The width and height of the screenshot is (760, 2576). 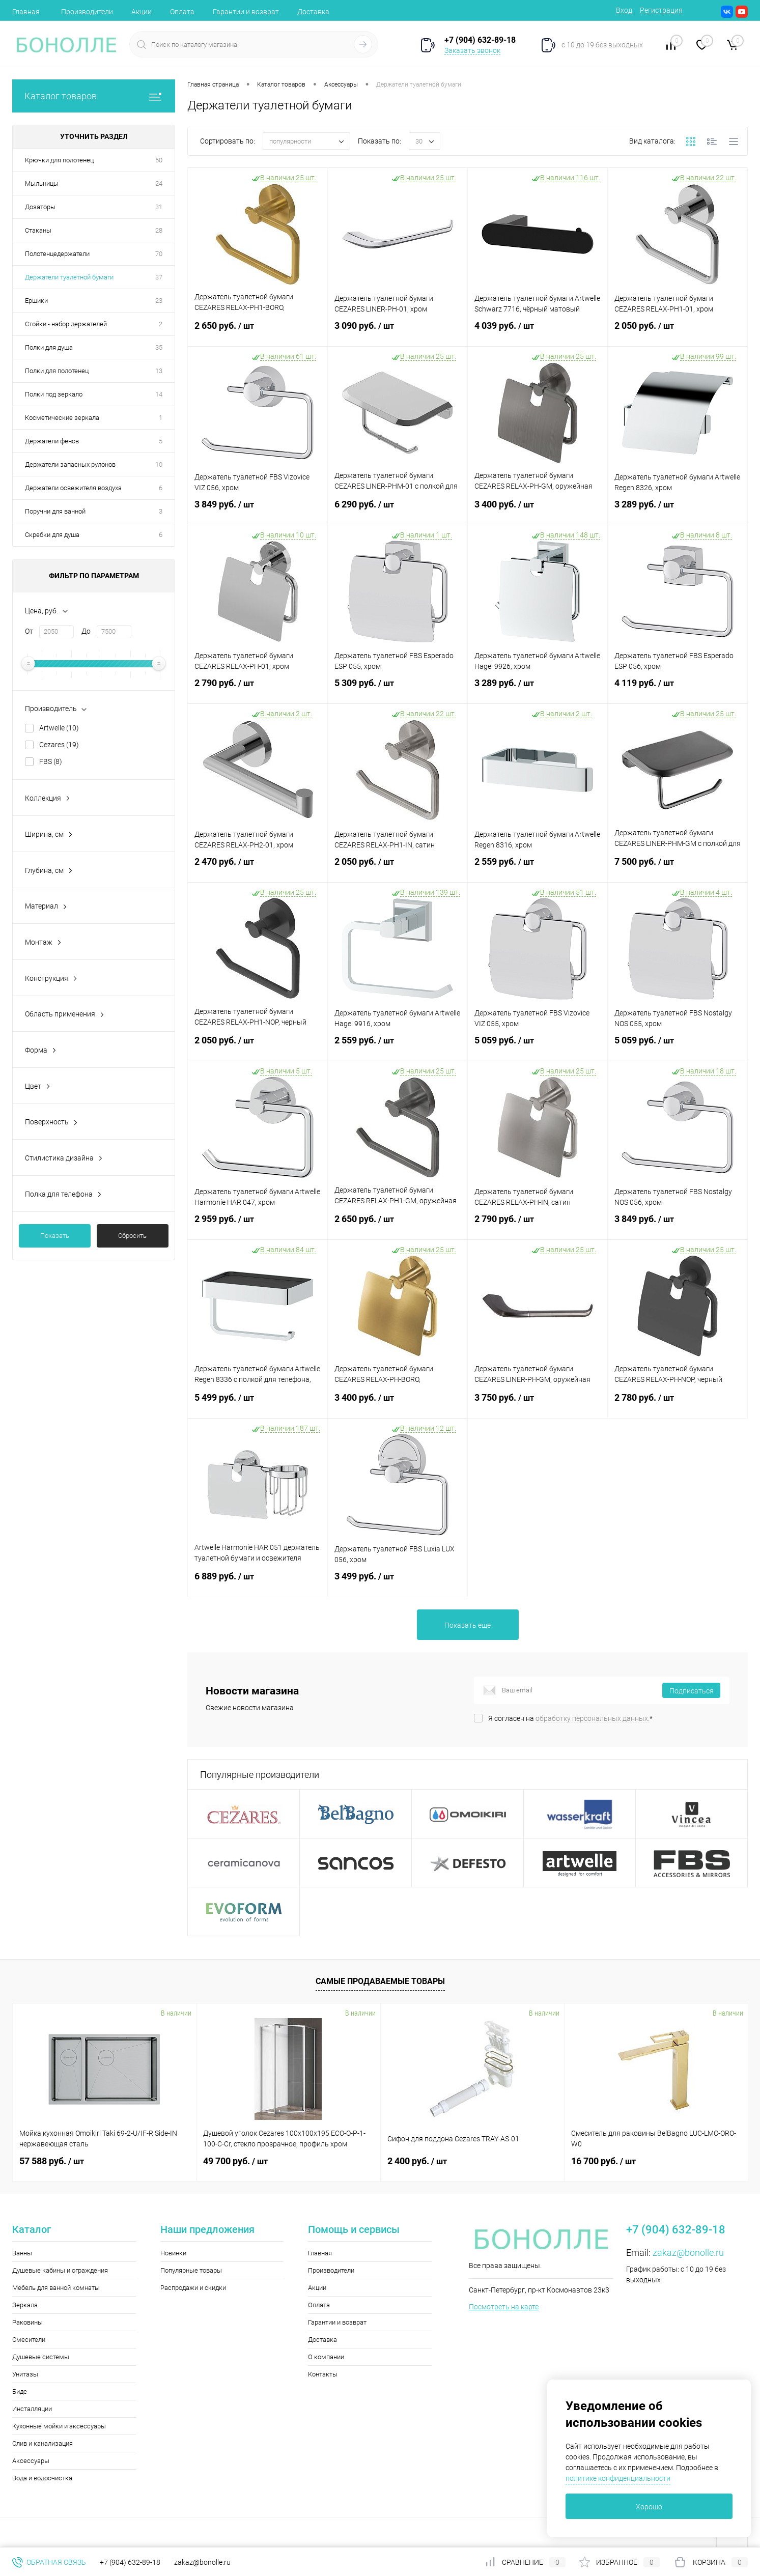 What do you see at coordinates (235, 2161) in the screenshot?
I see `49 700 руб.` at bounding box center [235, 2161].